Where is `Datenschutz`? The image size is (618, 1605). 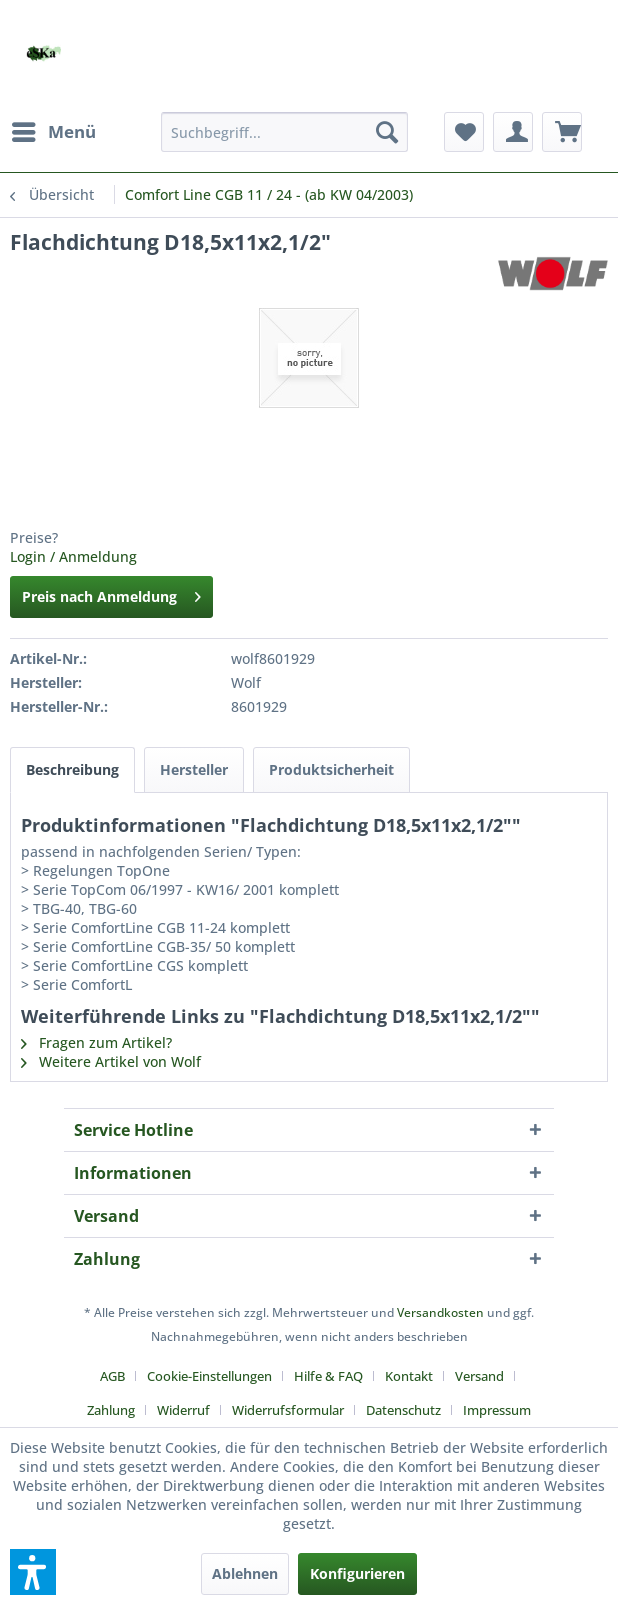 Datenschutz is located at coordinates (403, 1410).